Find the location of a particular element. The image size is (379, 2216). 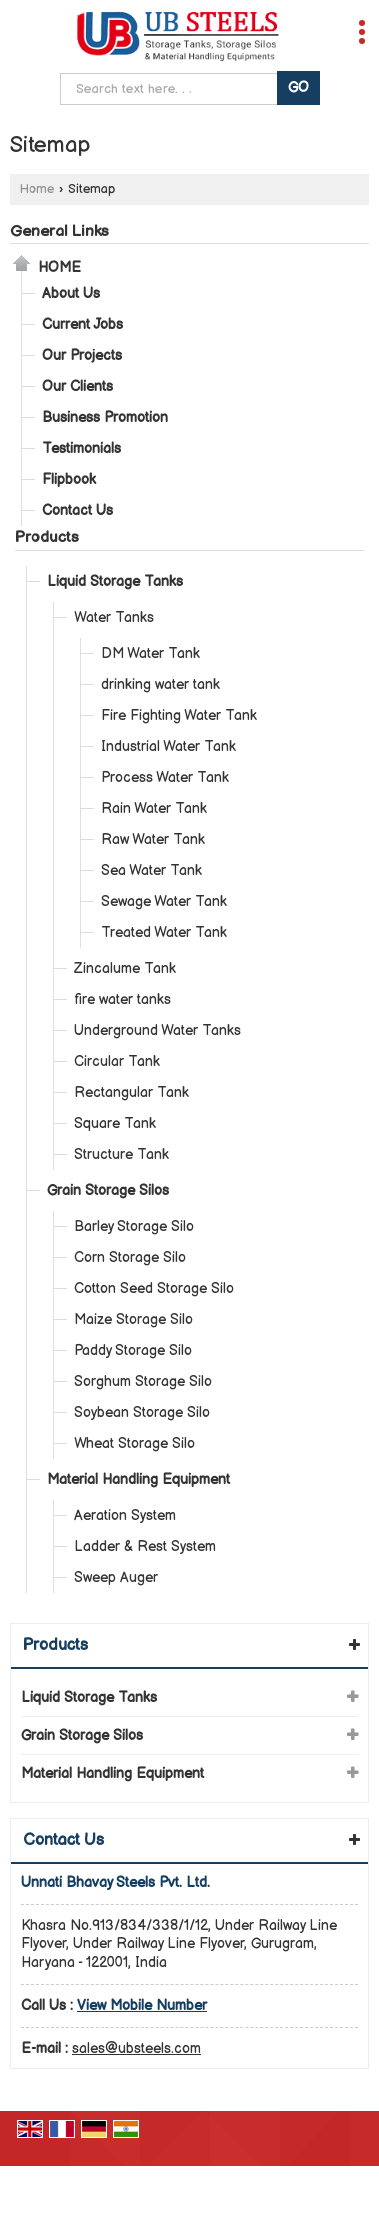

Soybean Storage Silo is located at coordinates (142, 1412).